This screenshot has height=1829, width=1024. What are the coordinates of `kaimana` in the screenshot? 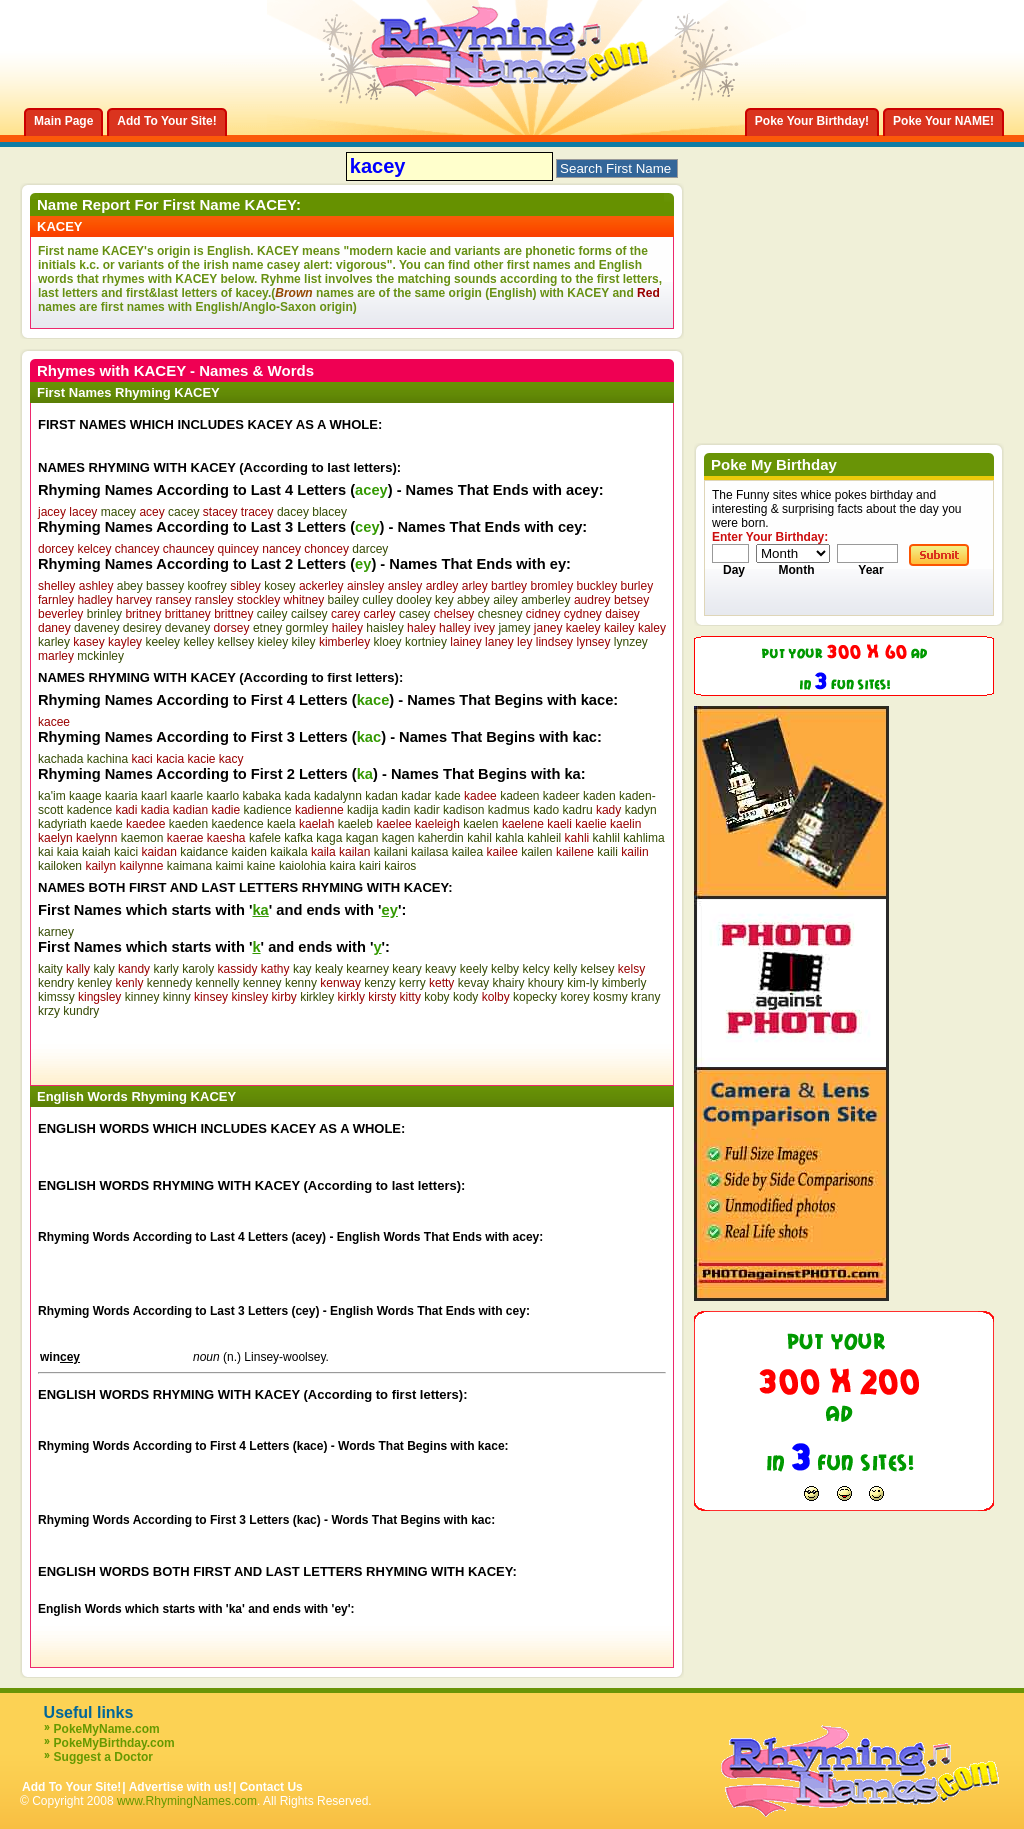 It's located at (189, 866).